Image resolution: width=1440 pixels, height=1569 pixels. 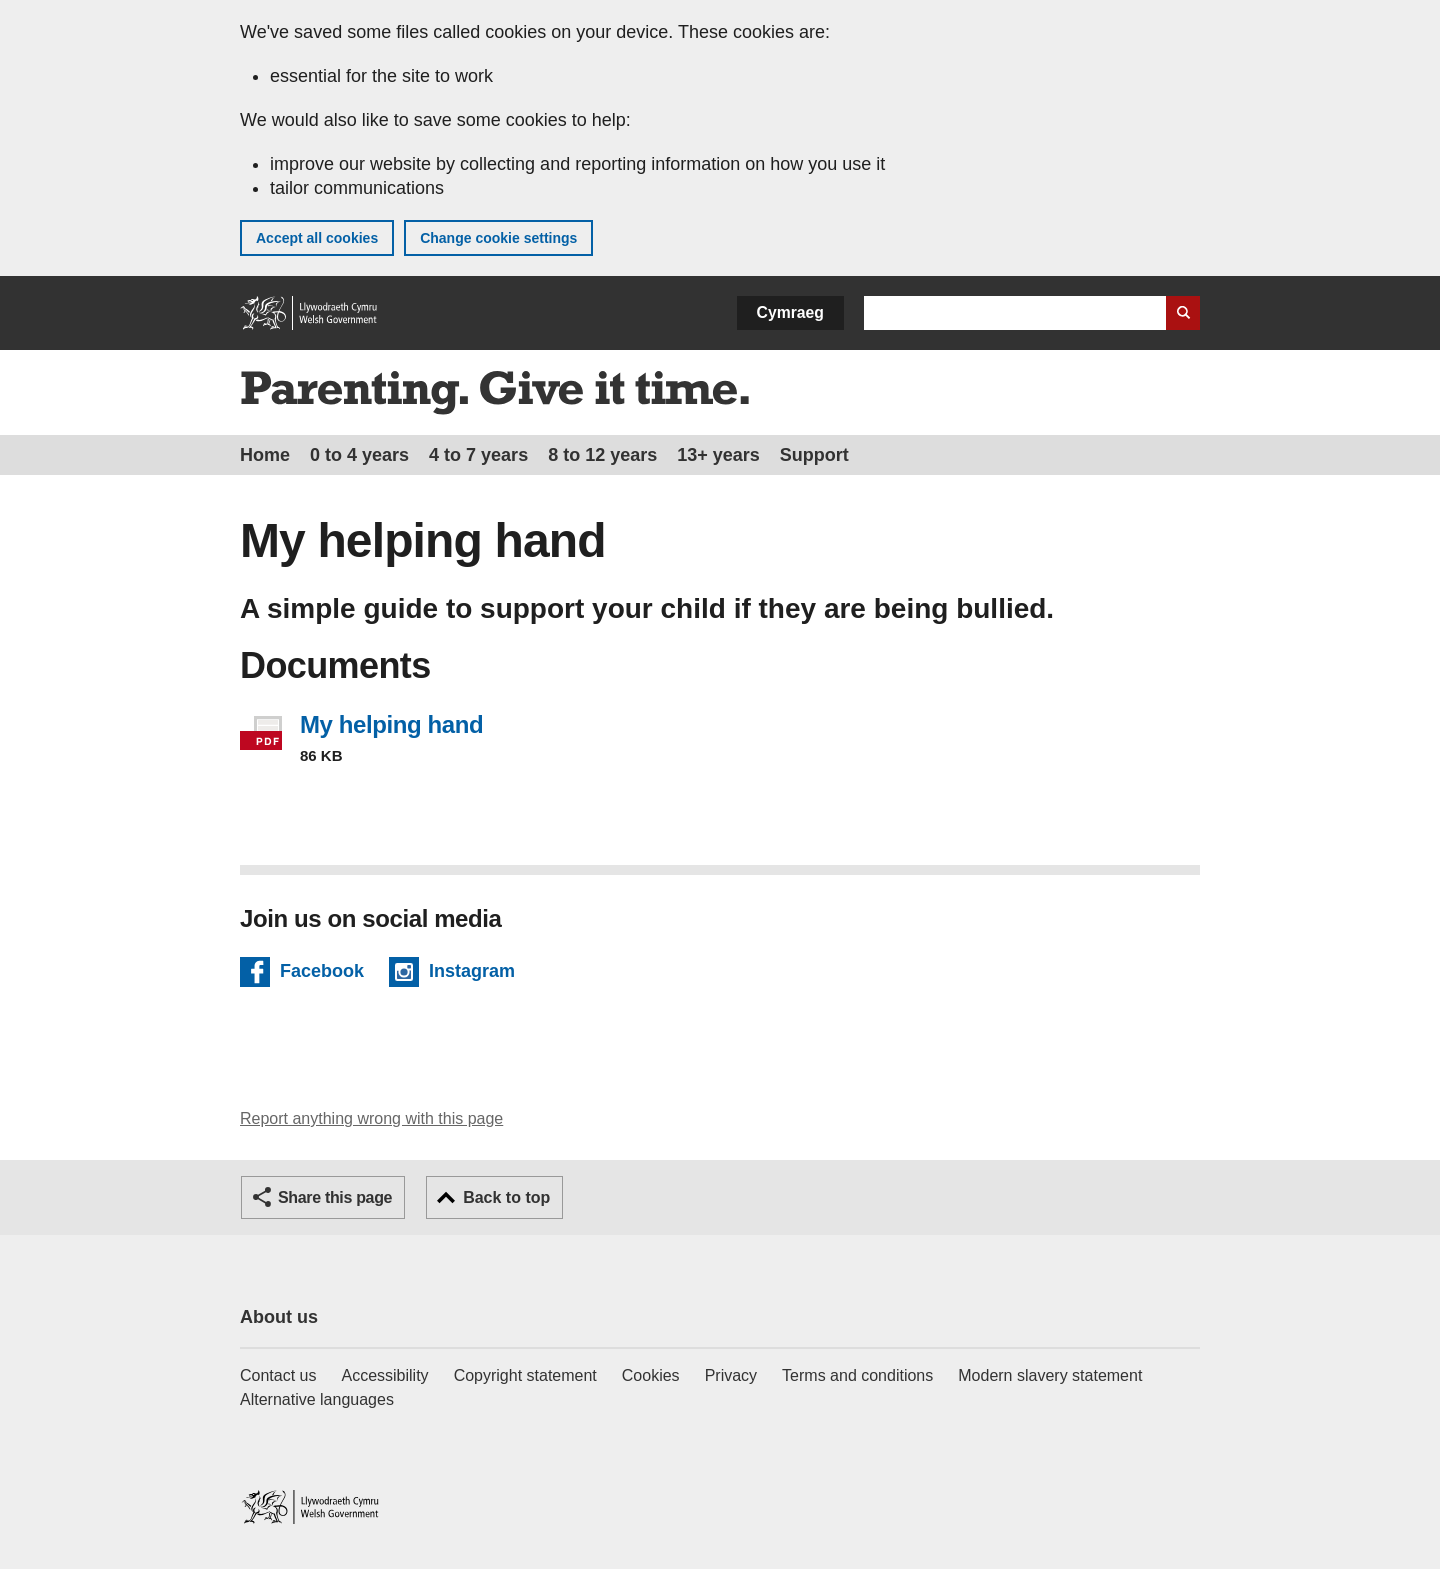 I want to click on Instagram, so click(x=472, y=974).